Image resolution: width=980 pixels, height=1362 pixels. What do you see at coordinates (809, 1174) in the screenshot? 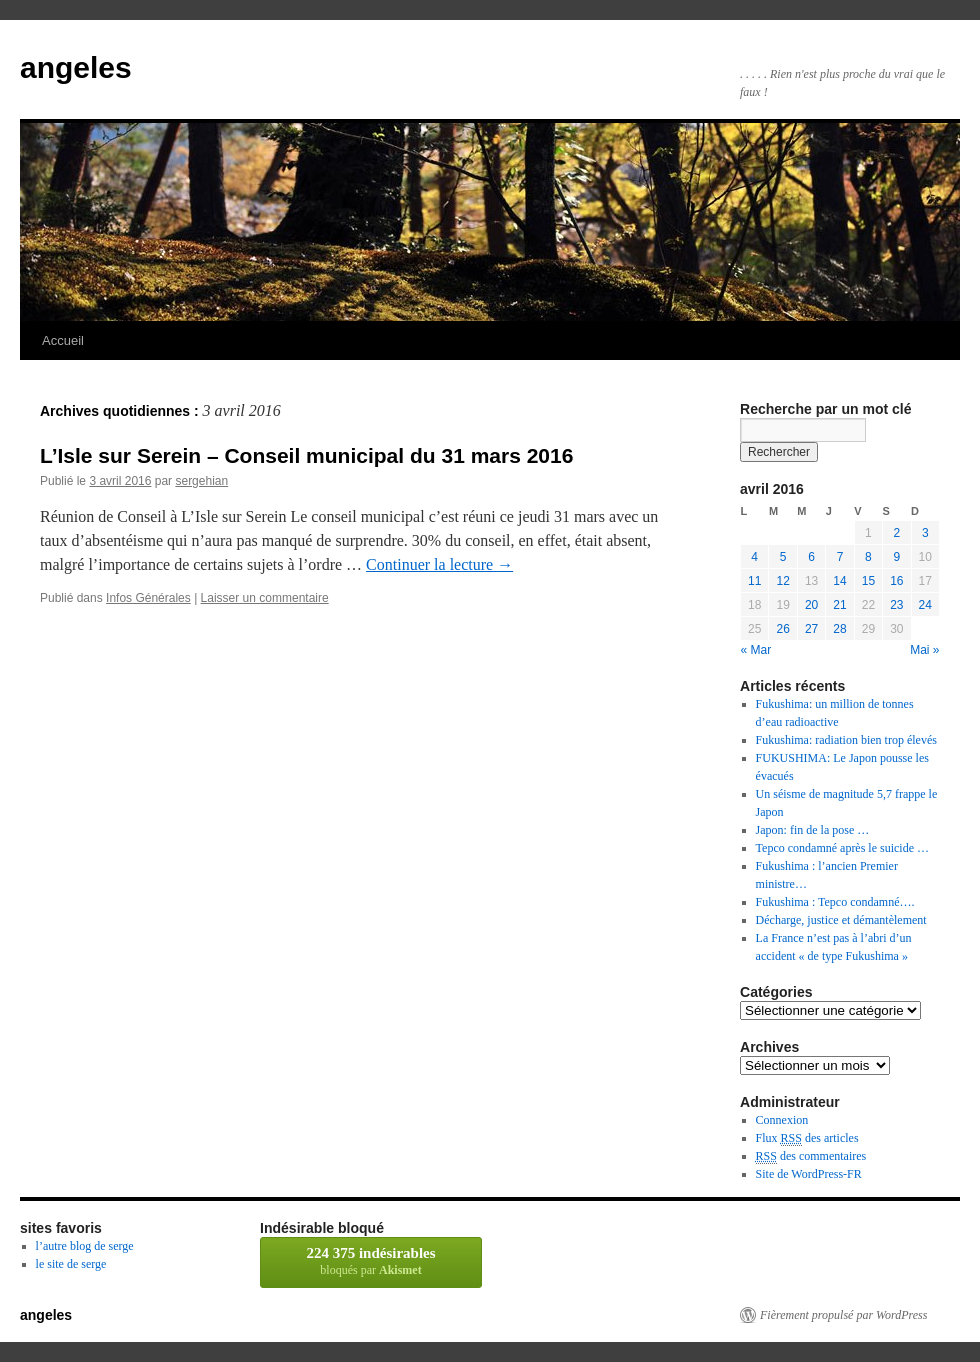
I see `Site de WordPress-FR` at bounding box center [809, 1174].